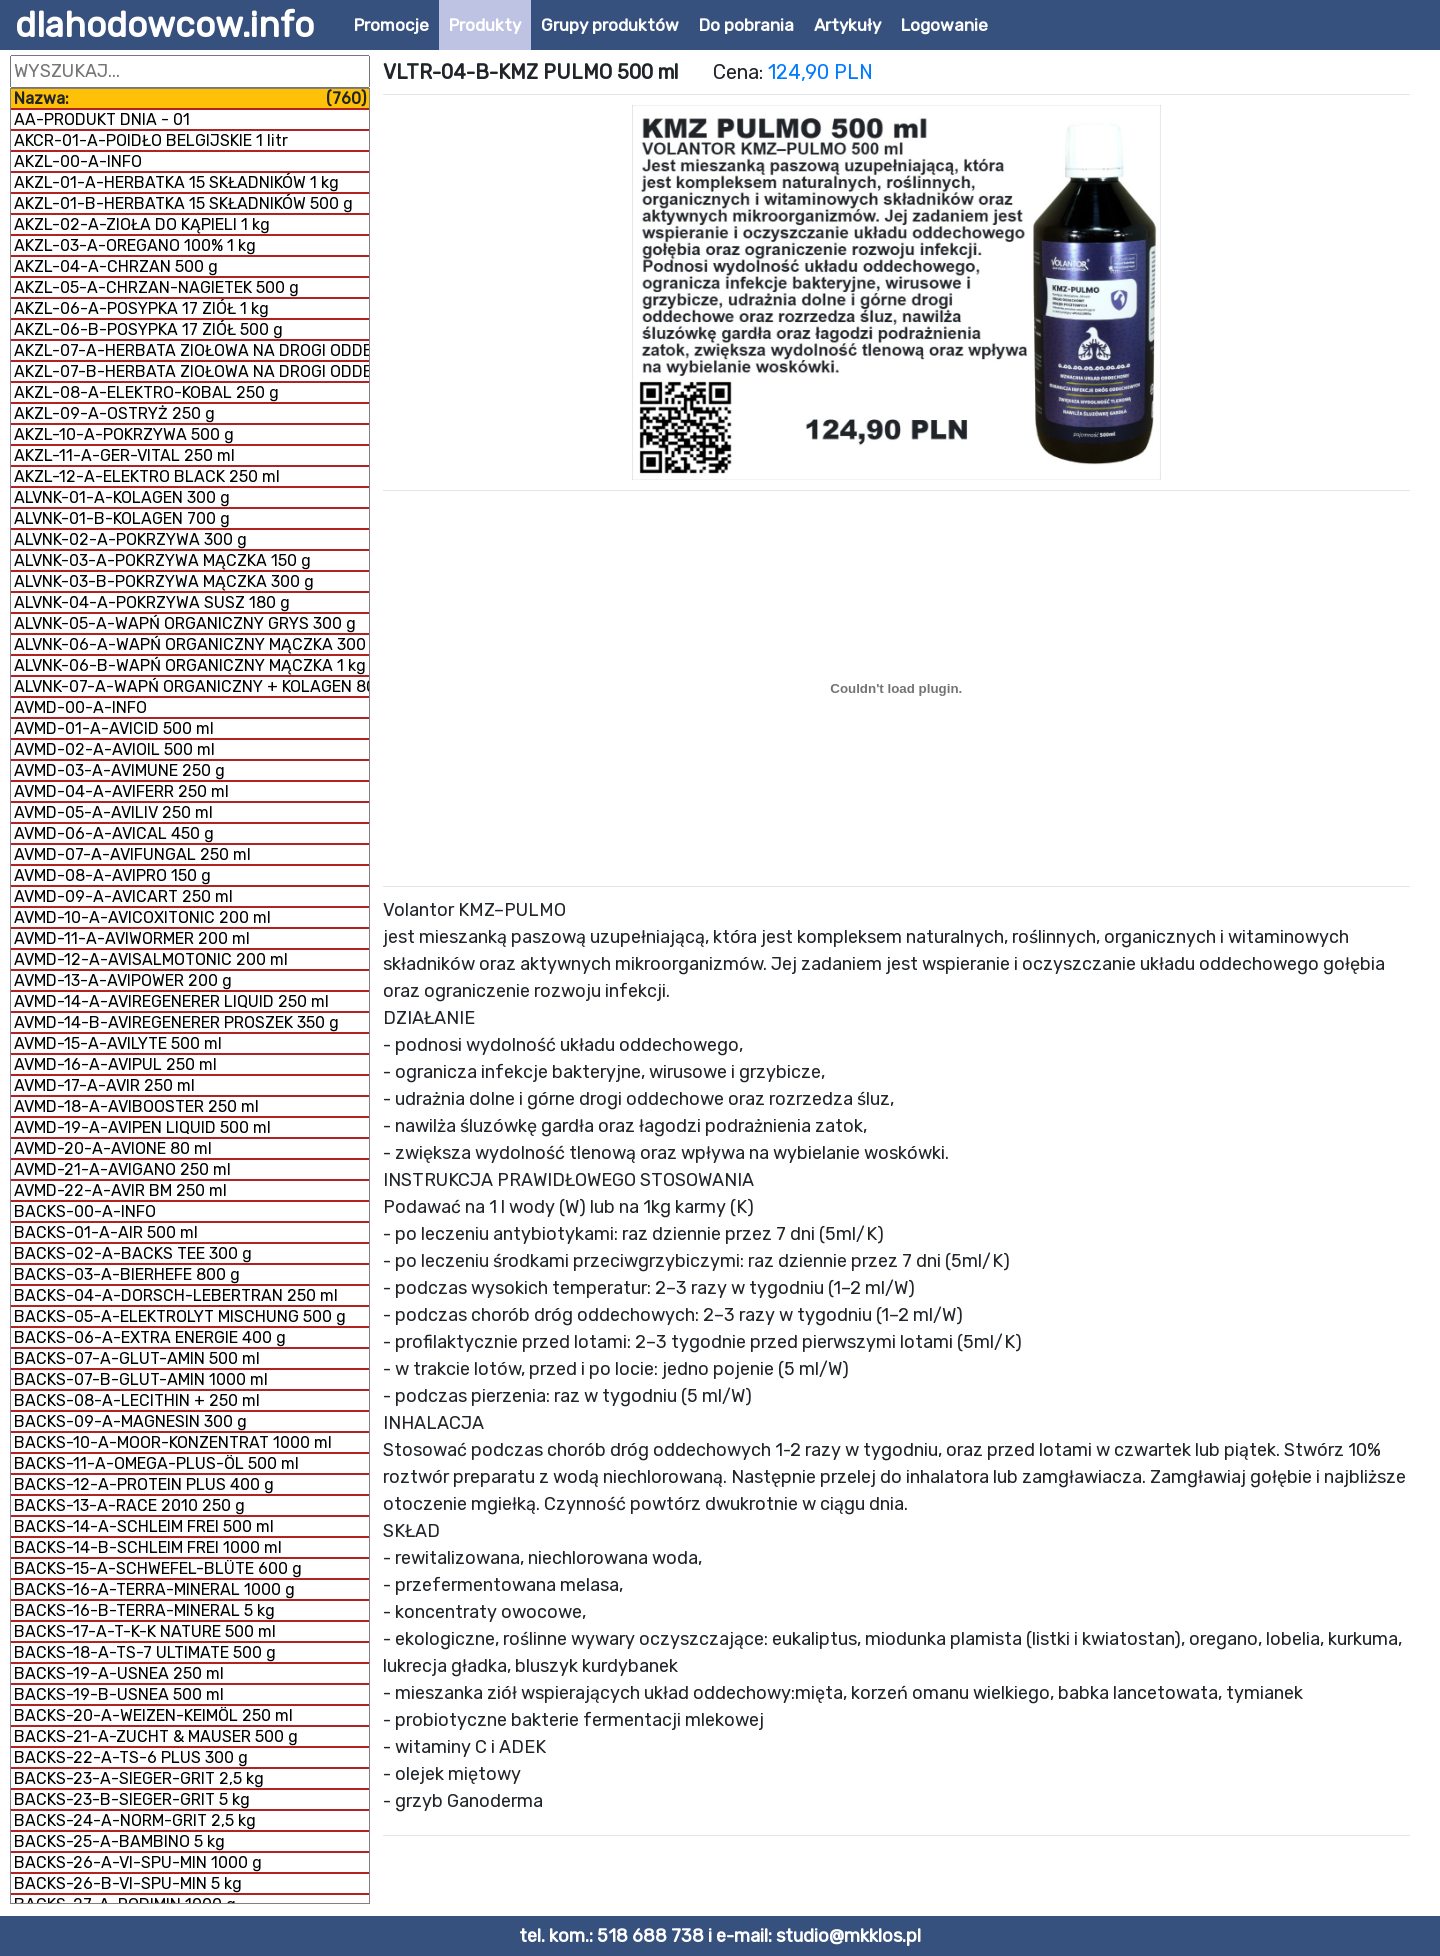 Image resolution: width=1440 pixels, height=1956 pixels. What do you see at coordinates (151, 140) in the screenshot?
I see `AKCR-01-A-POIDŁO BELGIJSKIE 1 litr` at bounding box center [151, 140].